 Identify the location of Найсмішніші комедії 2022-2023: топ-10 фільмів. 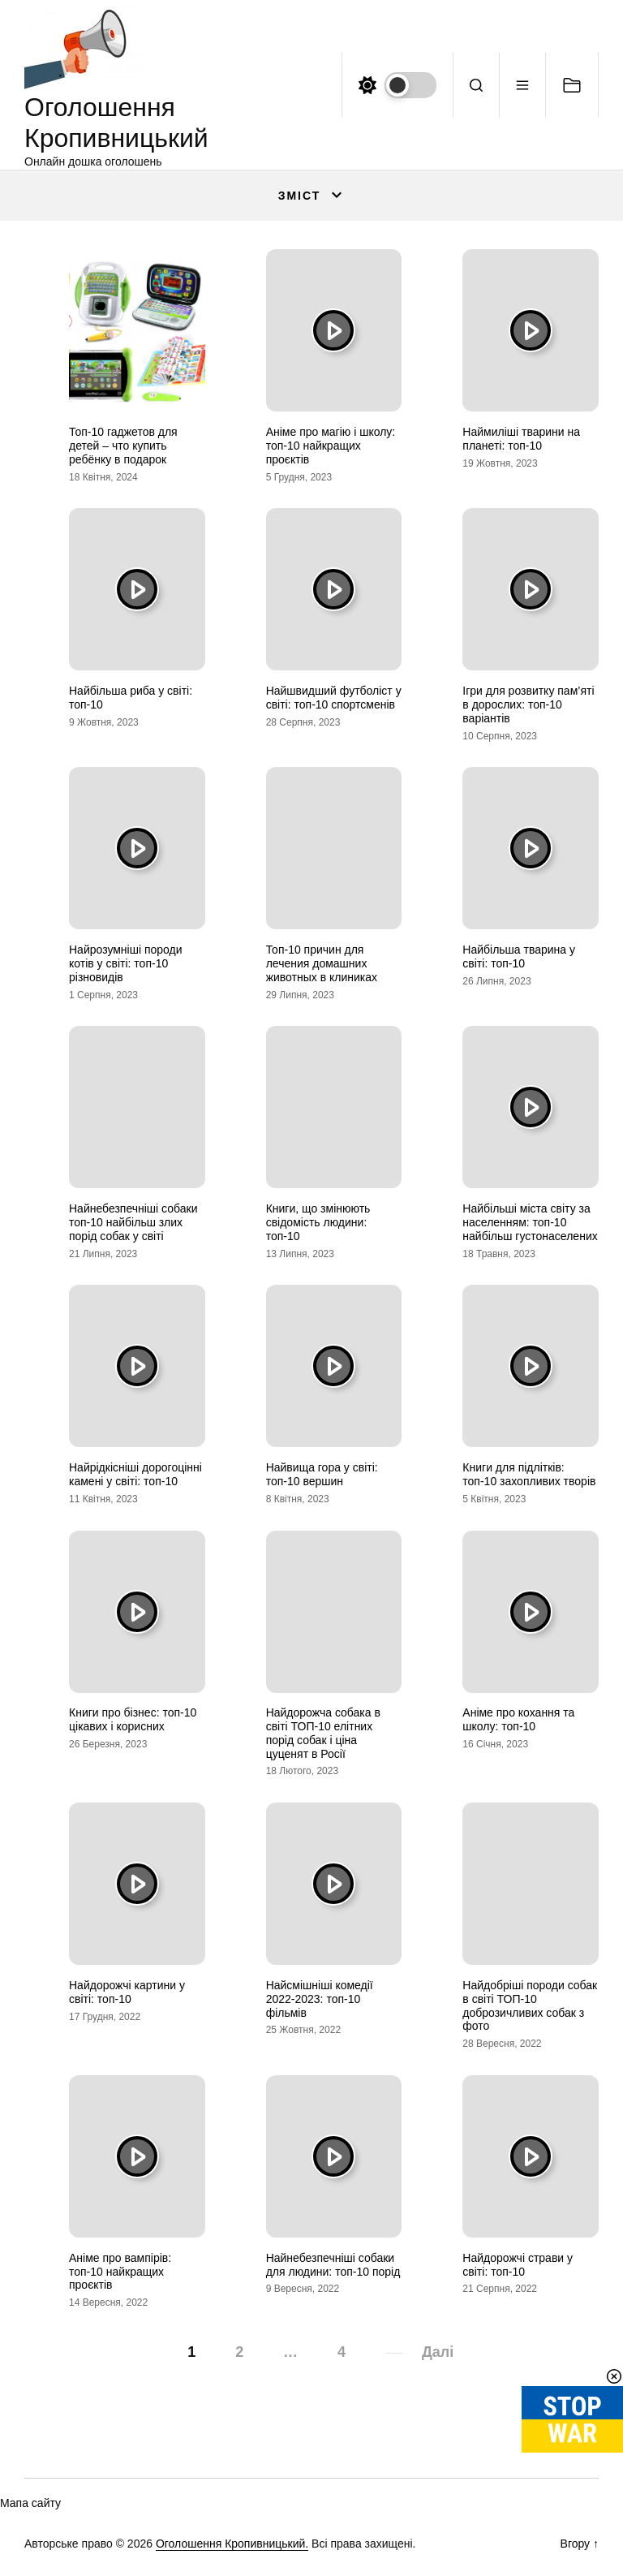
(319, 1999).